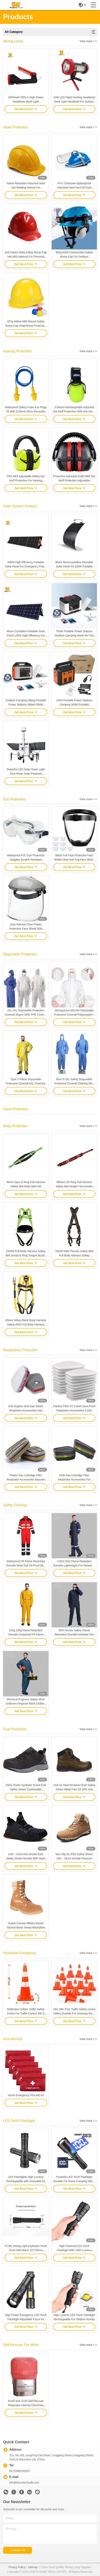 This screenshot has width=100, height=2576. Describe the element at coordinates (74, 1082) in the screenshot. I see `Blue S-2XL Safety Disposable Protective Coverall Clothing SMS Medical Coverall Suit` at that location.